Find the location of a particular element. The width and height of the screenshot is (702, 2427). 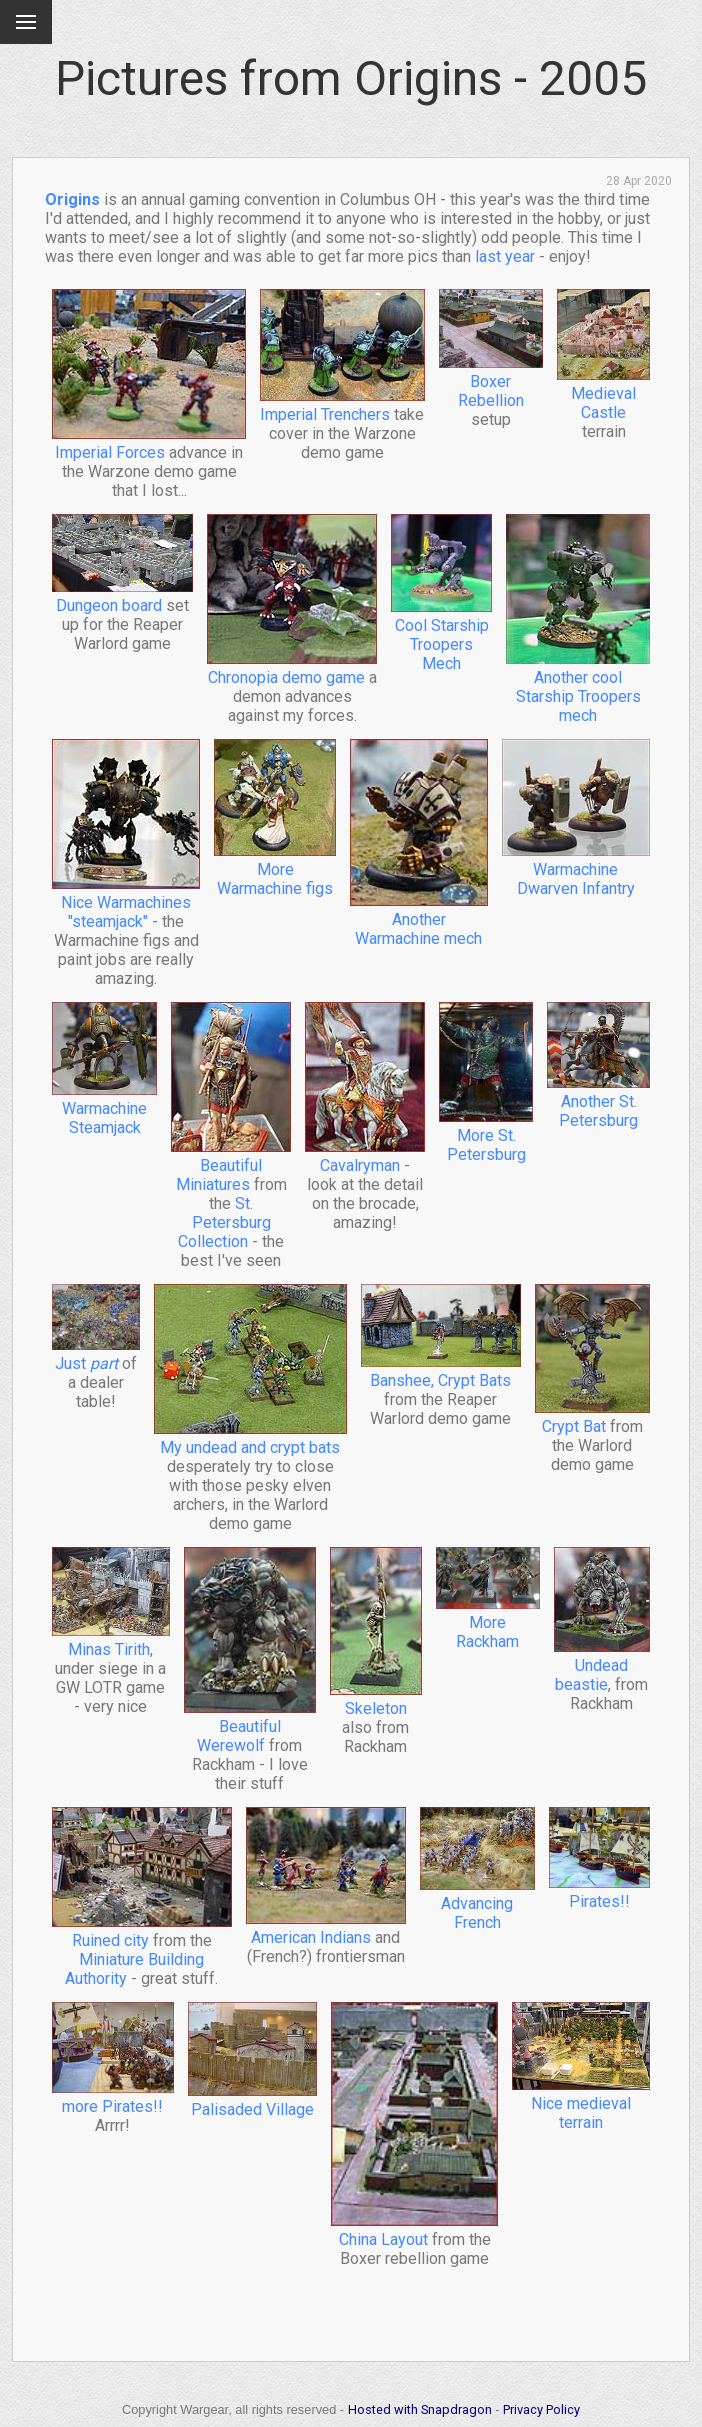

St. Petersburg Collection is located at coordinates (224, 1222).